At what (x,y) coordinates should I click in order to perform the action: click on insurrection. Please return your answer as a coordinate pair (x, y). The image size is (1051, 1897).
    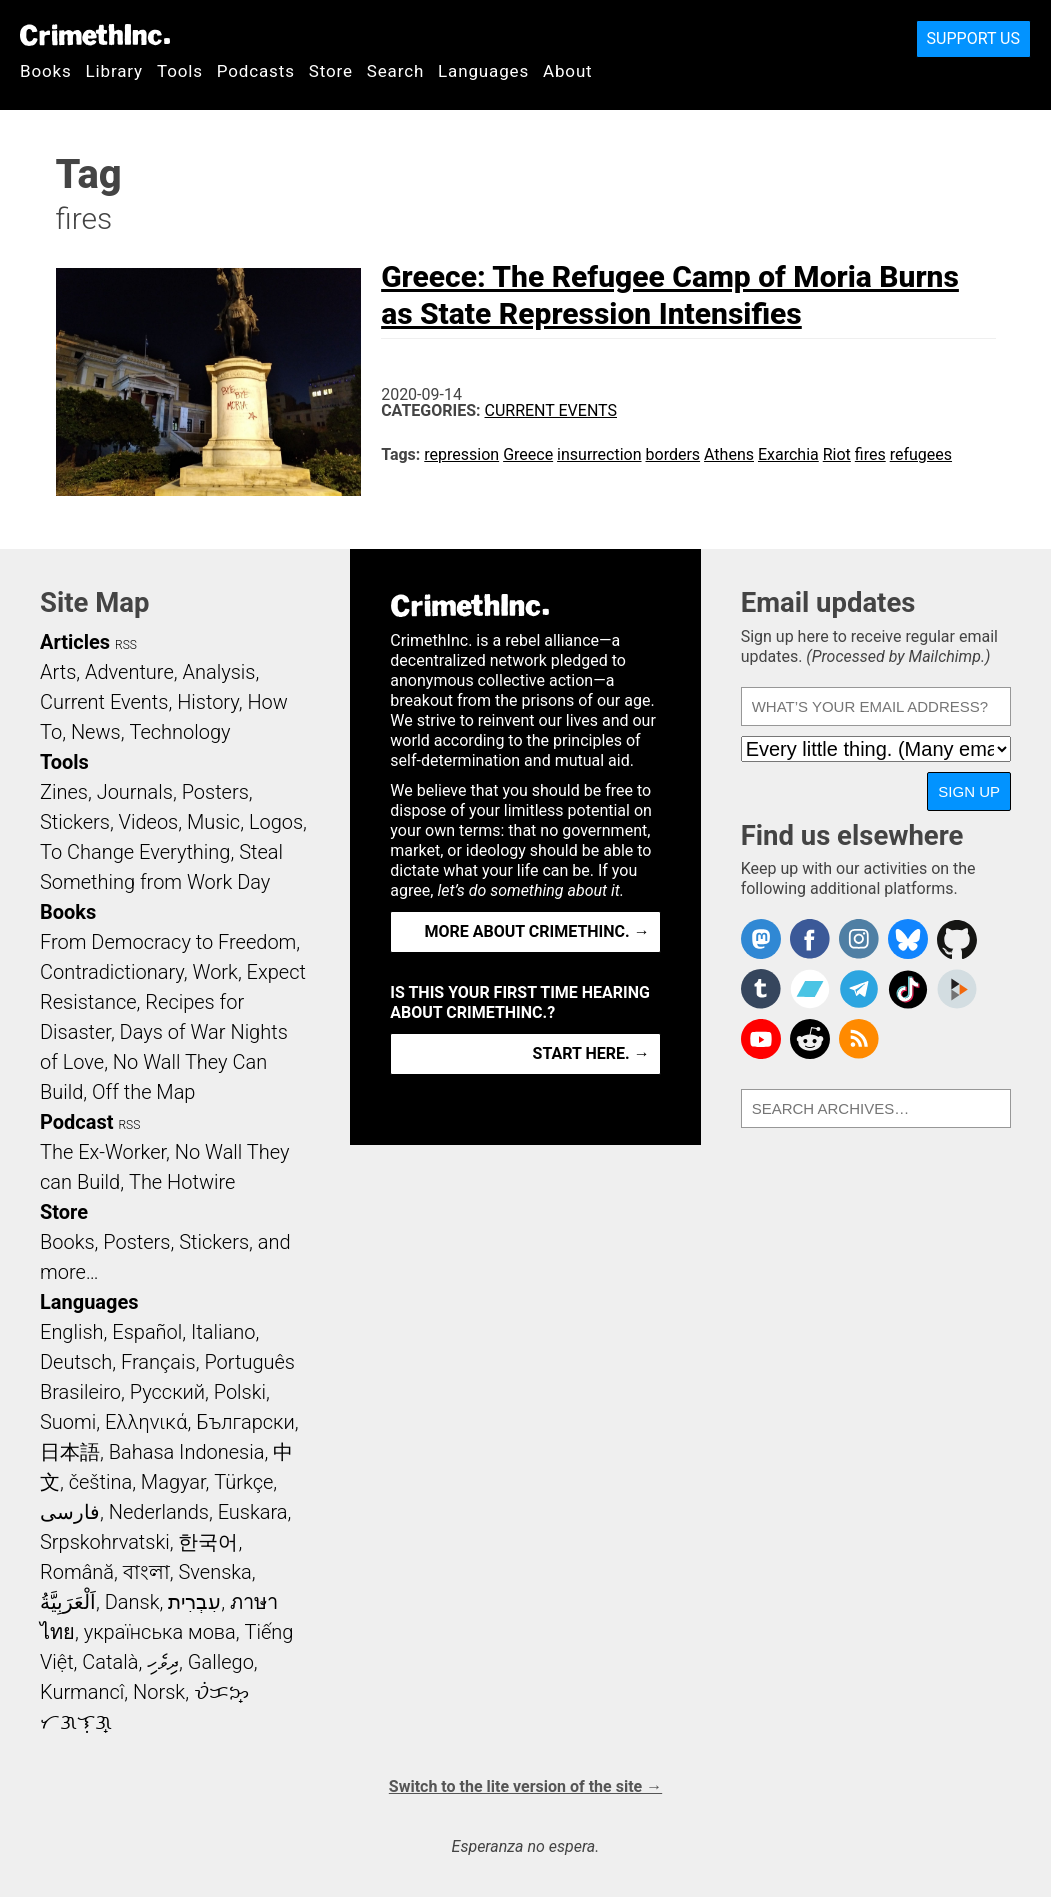
    Looking at the image, I should click on (599, 454).